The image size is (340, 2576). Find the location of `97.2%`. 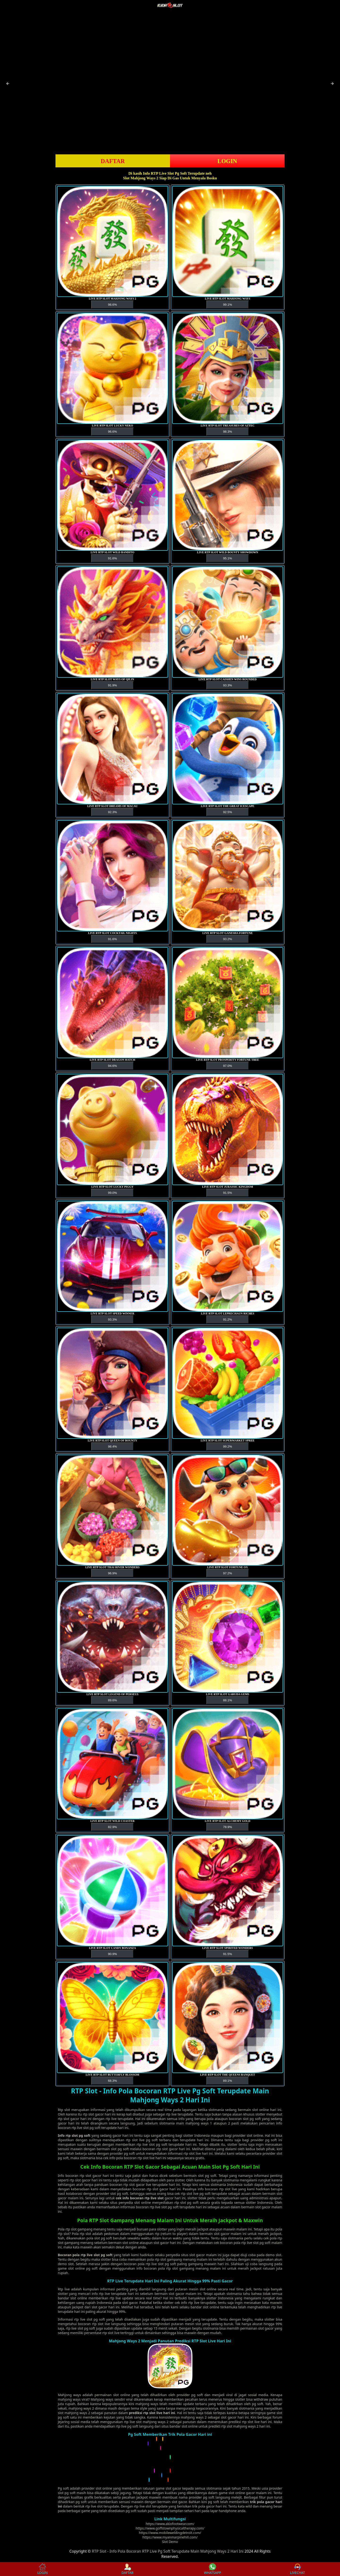

97.2% is located at coordinates (227, 1573).